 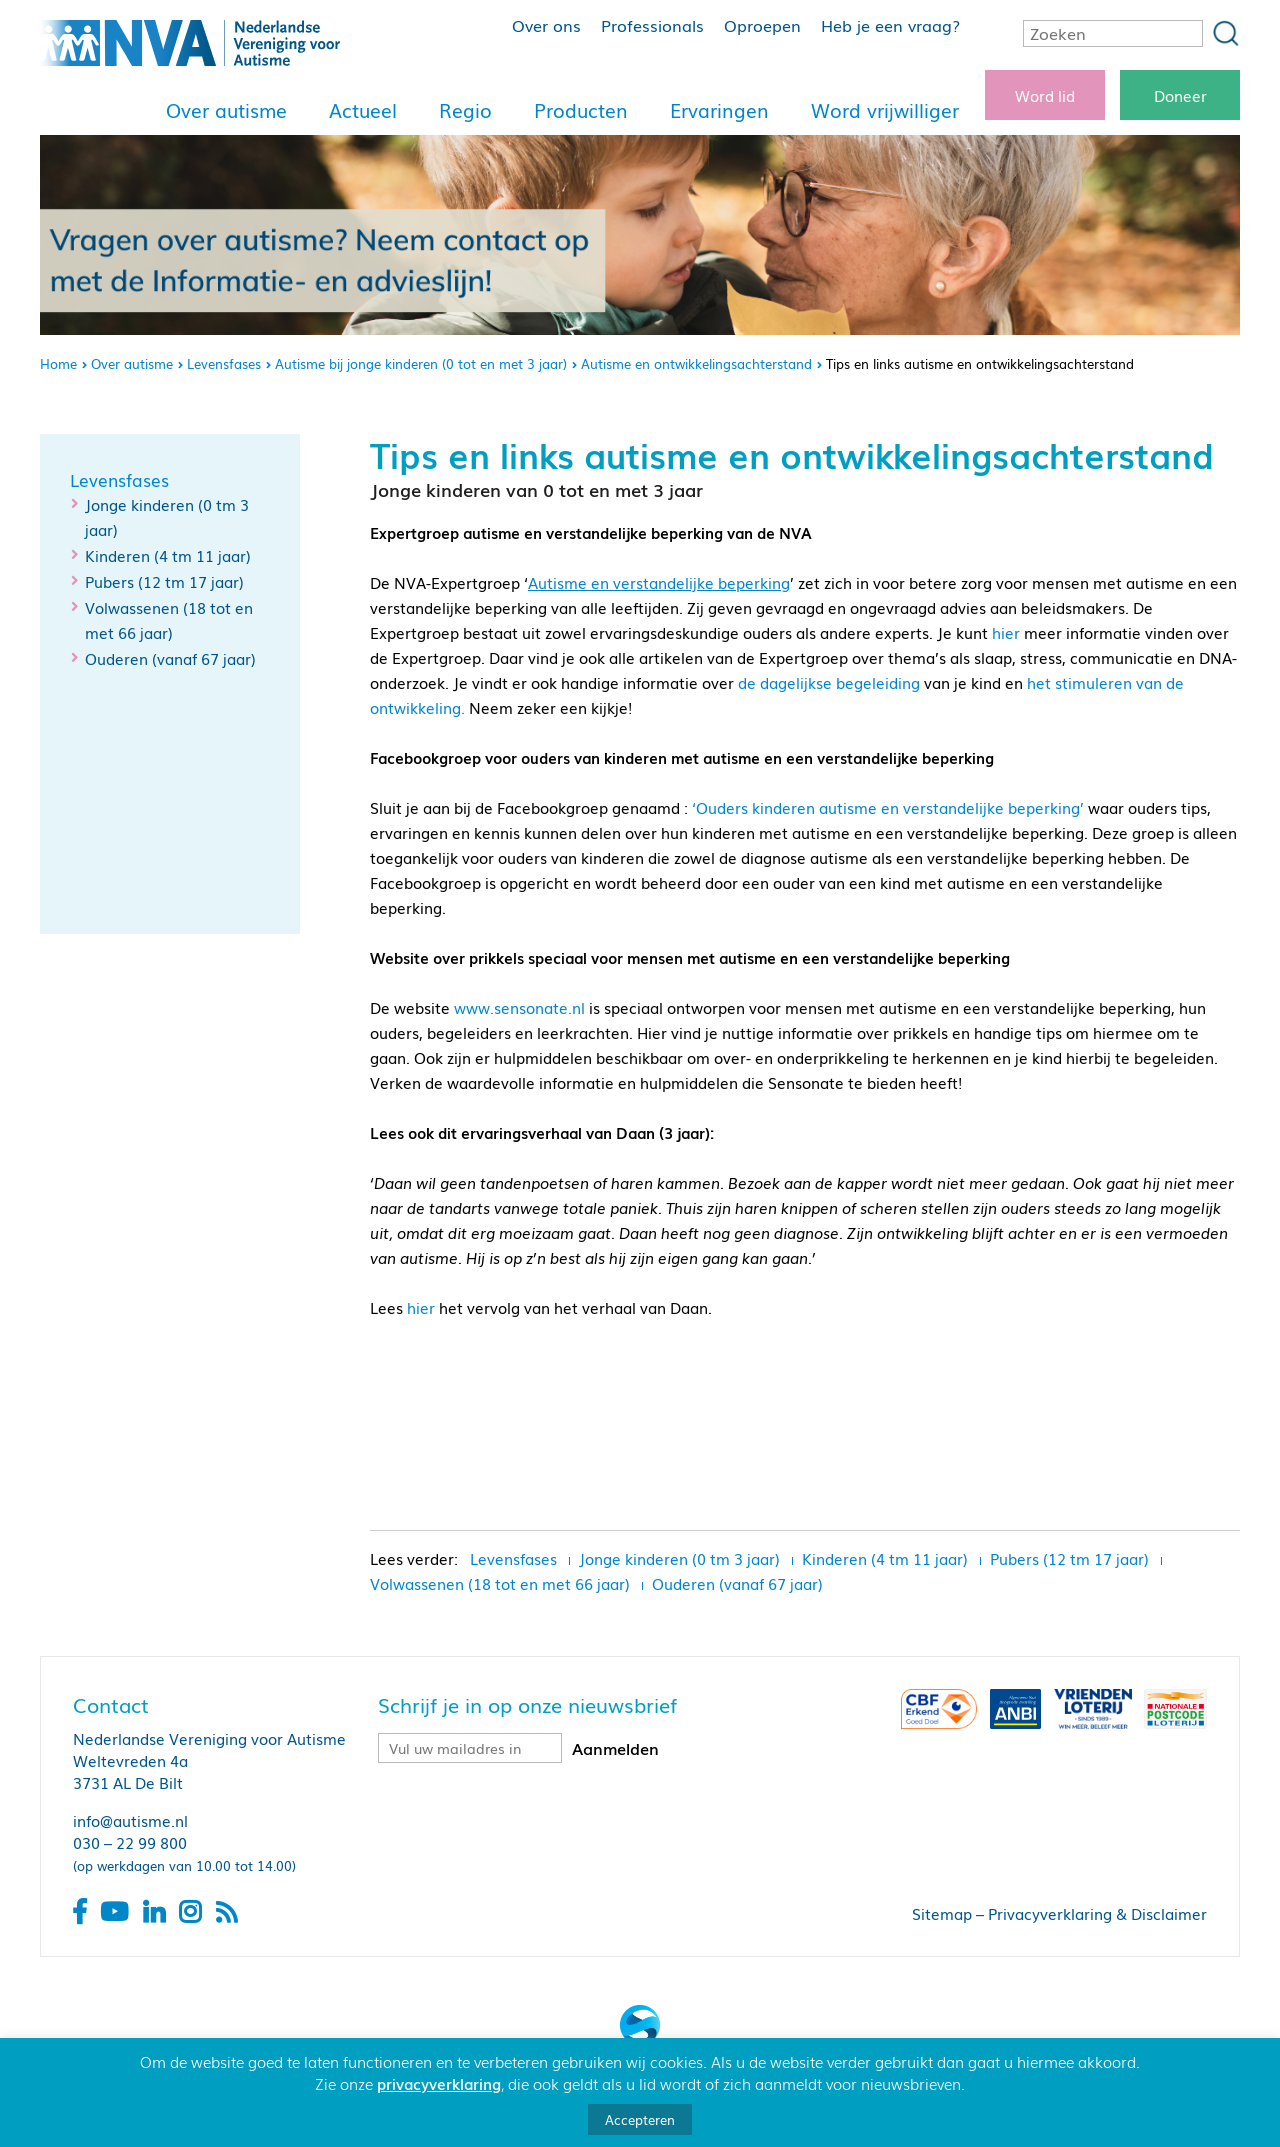 What do you see at coordinates (224, 363) in the screenshot?
I see `Levensfases` at bounding box center [224, 363].